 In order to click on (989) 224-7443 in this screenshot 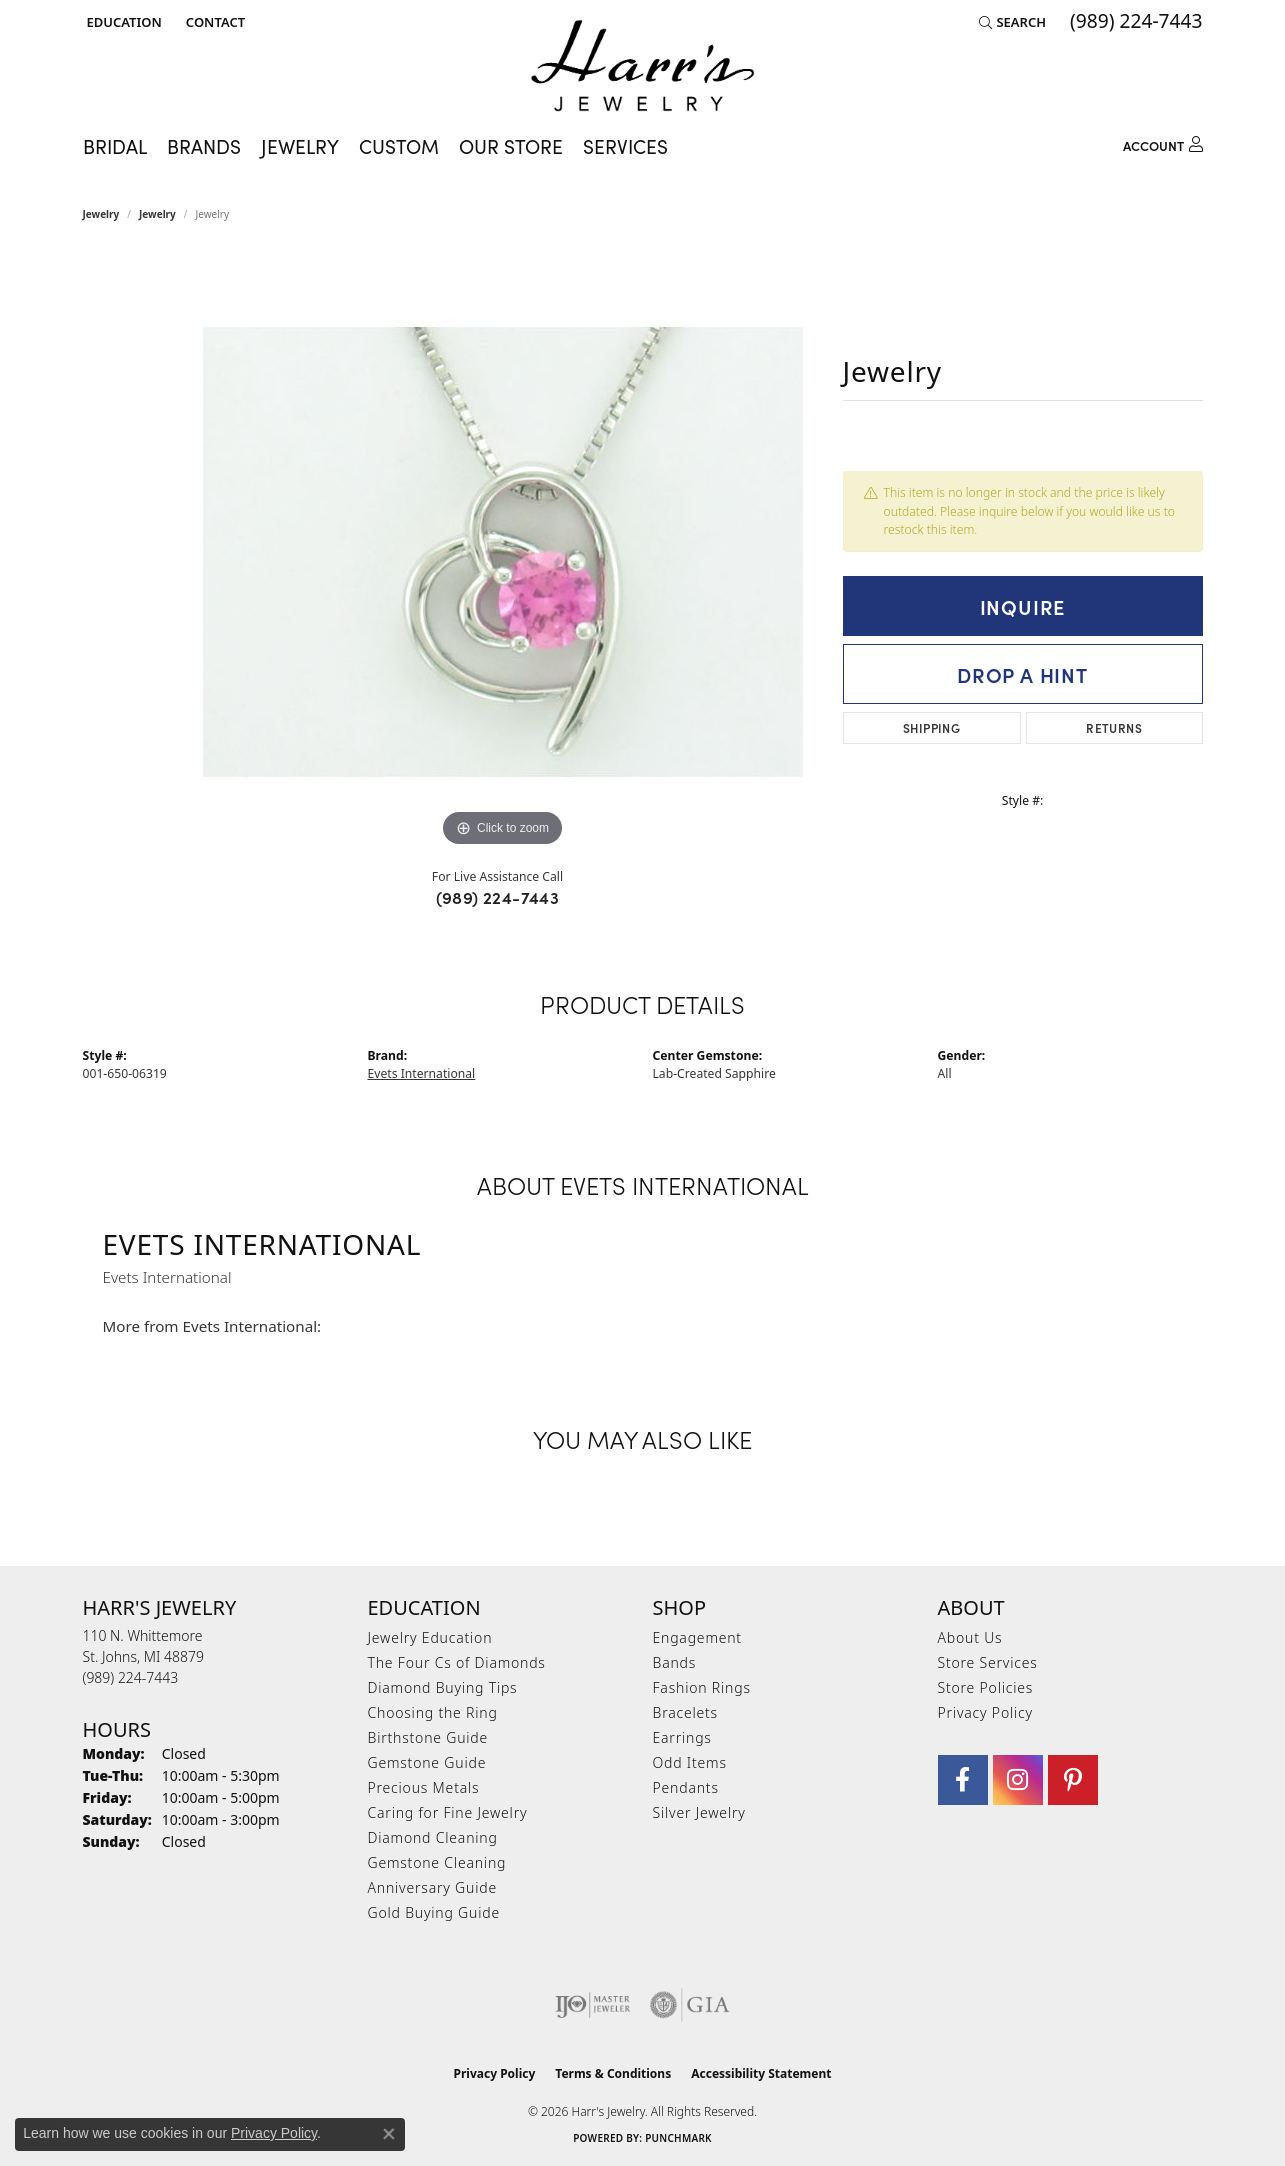, I will do `click(498, 897)`.